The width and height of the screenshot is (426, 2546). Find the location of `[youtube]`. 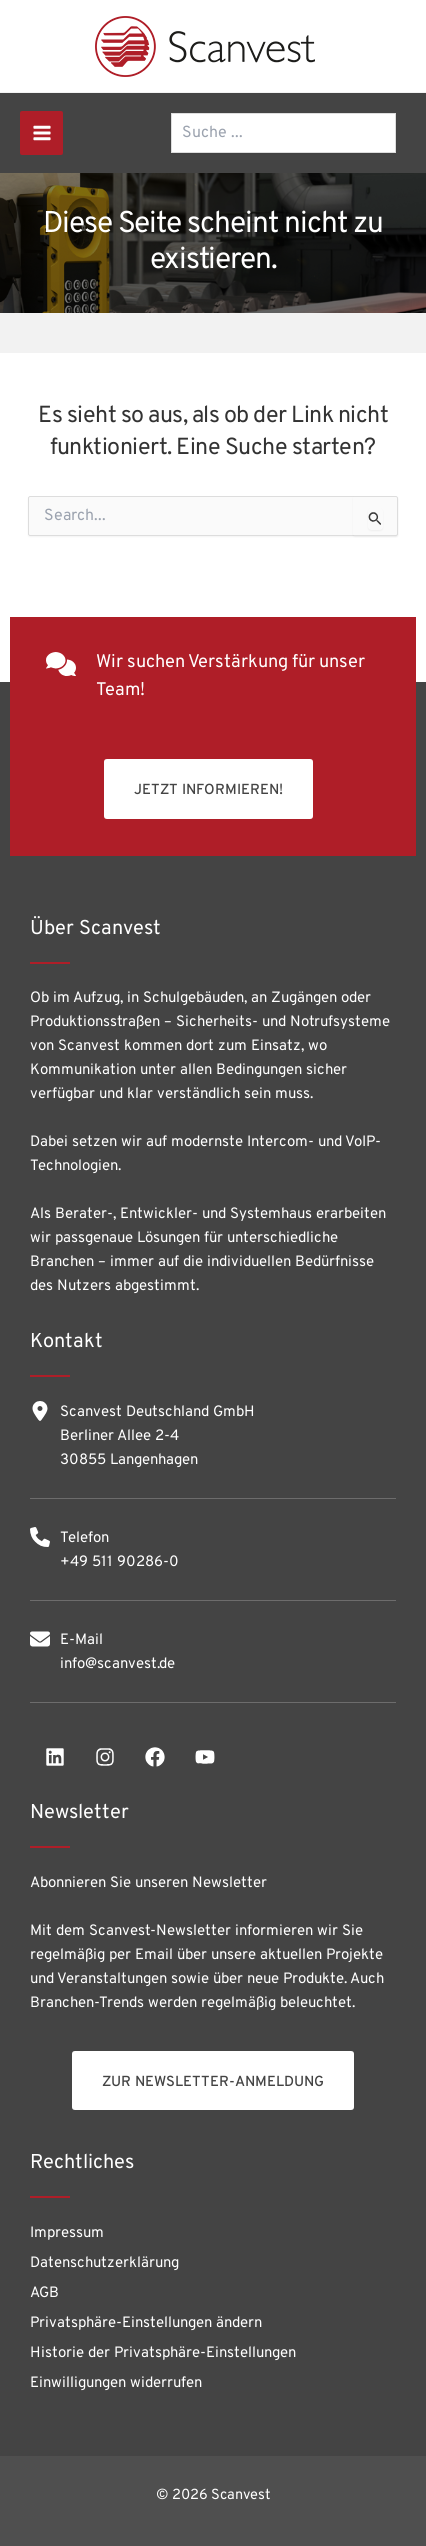

[youtube] is located at coordinates (205, 1757).